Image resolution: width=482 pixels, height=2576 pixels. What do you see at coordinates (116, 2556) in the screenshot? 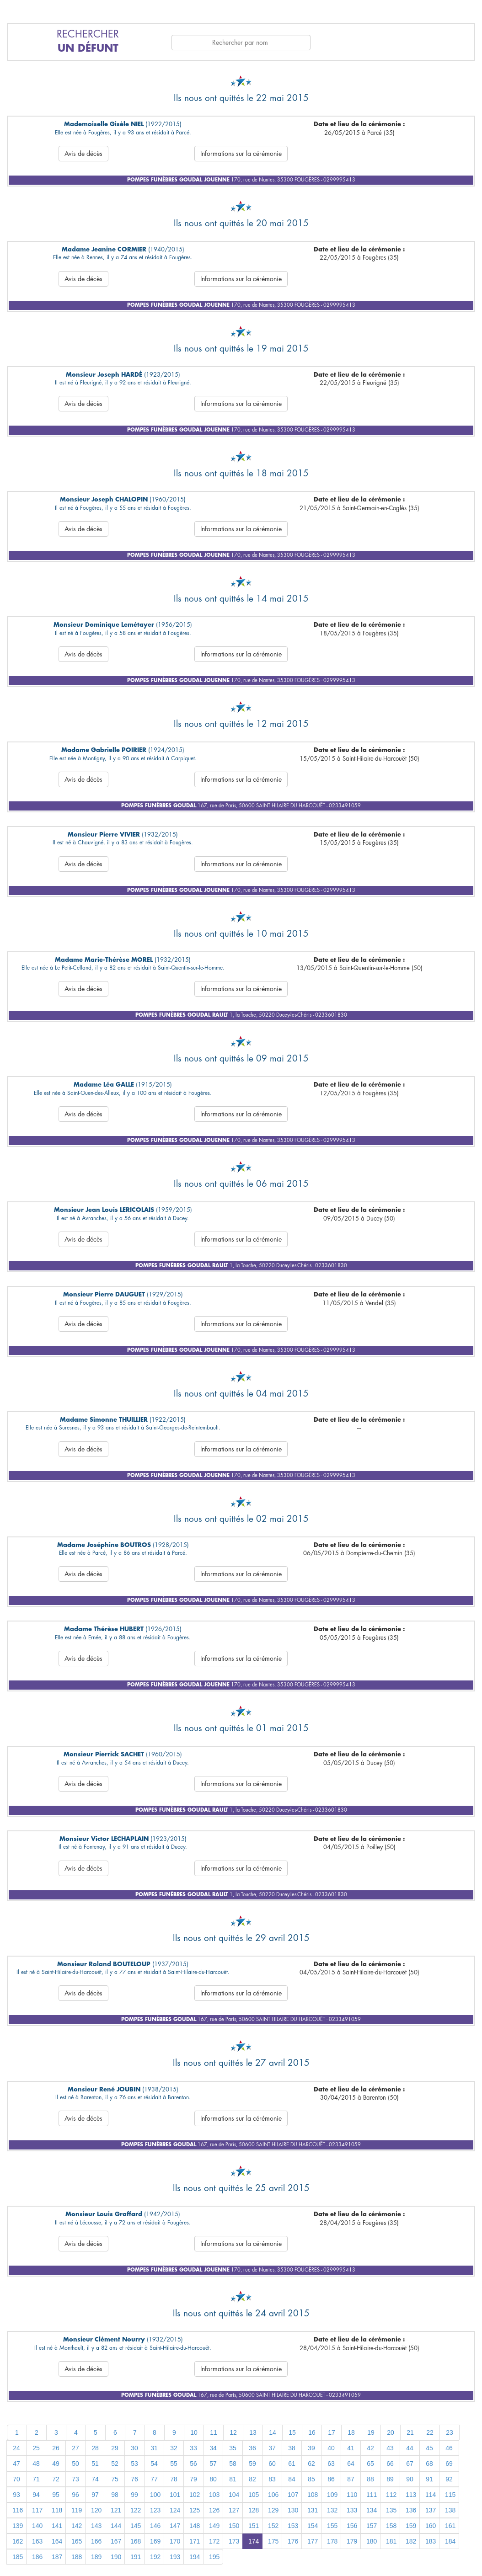
I see `190` at bounding box center [116, 2556].